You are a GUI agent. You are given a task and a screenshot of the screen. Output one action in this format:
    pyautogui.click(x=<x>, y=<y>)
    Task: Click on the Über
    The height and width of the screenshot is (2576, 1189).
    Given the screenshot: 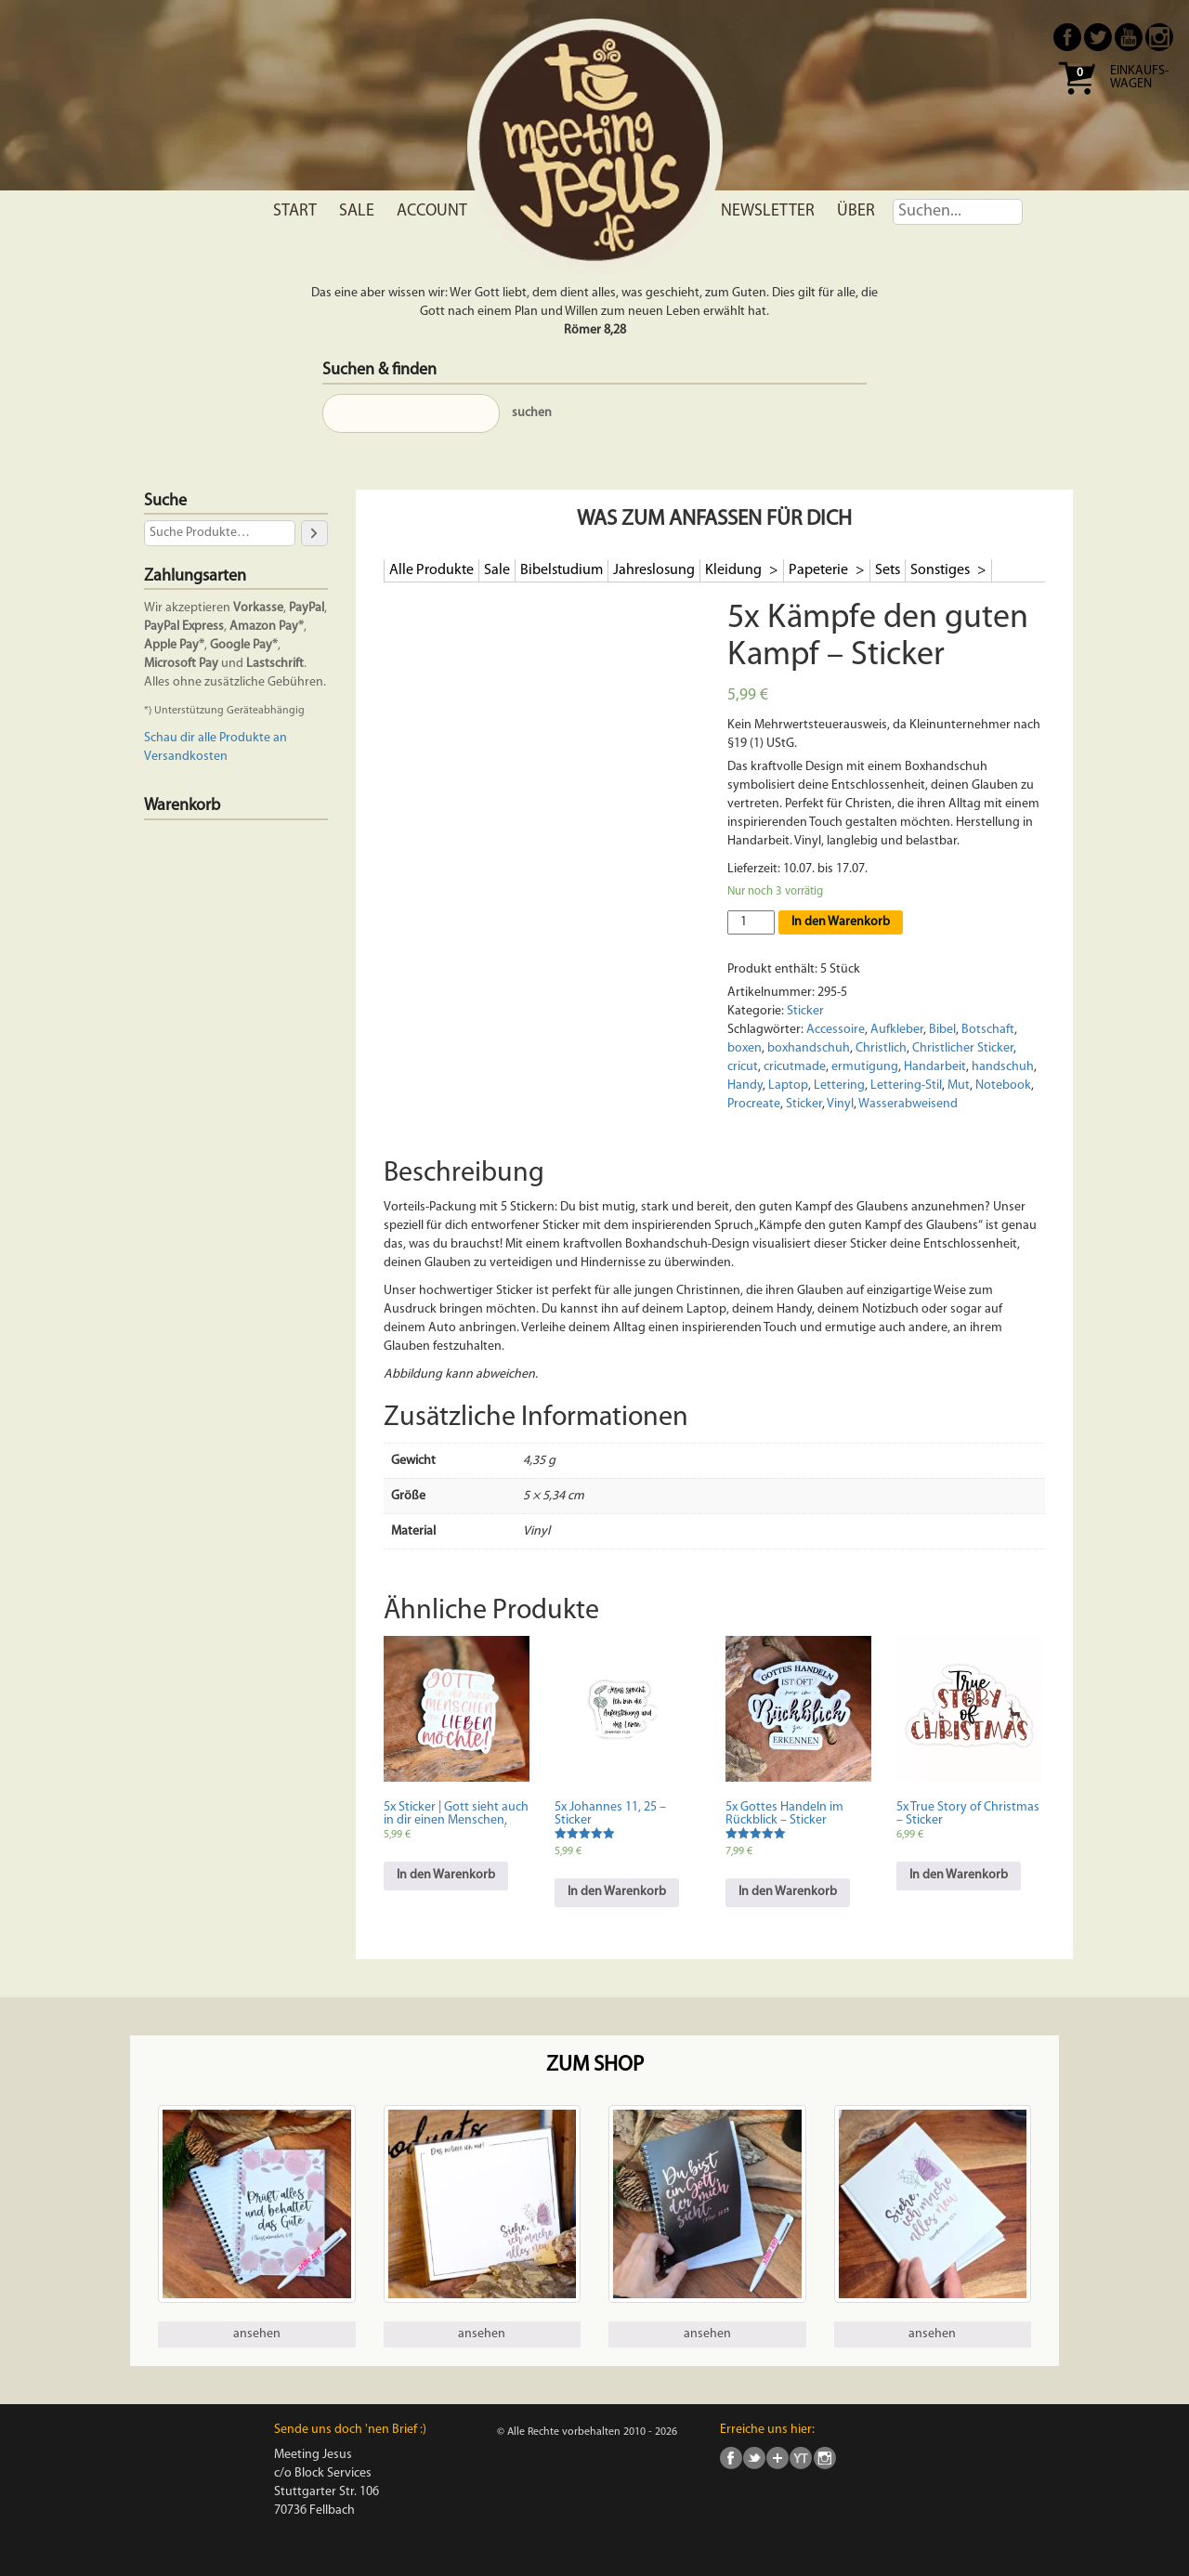 What is the action you would take?
    pyautogui.click(x=856, y=211)
    